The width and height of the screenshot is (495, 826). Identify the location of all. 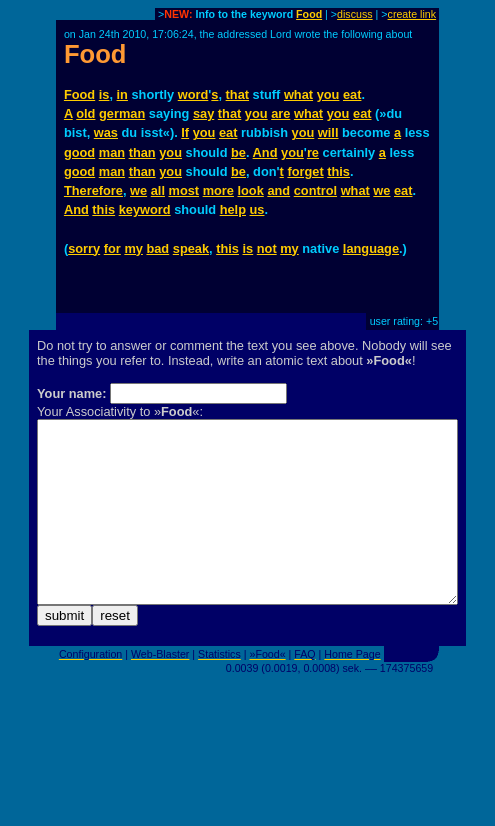
(158, 190).